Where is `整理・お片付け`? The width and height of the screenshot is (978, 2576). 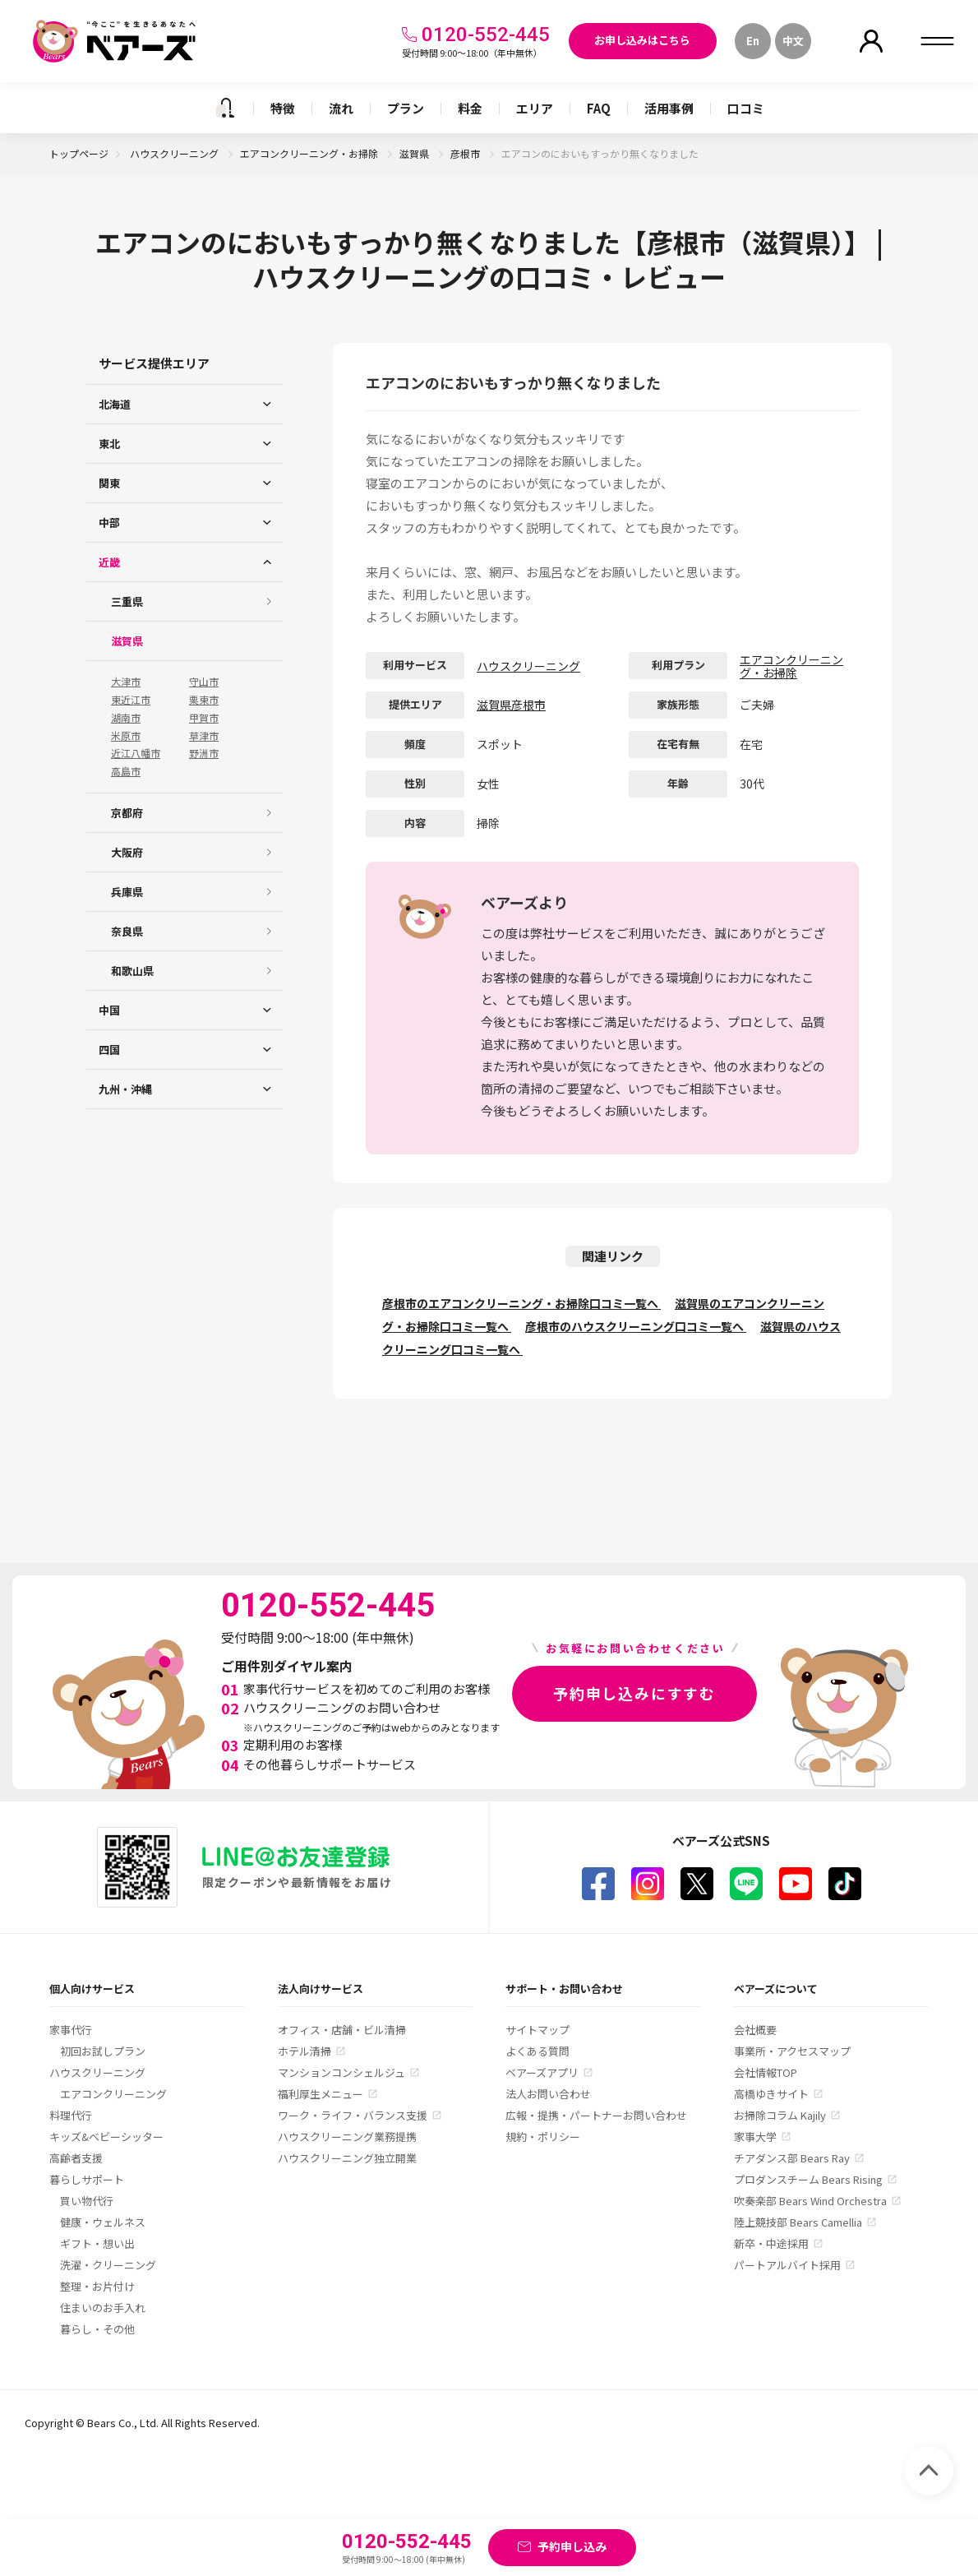 整理・お片付け is located at coordinates (97, 2286).